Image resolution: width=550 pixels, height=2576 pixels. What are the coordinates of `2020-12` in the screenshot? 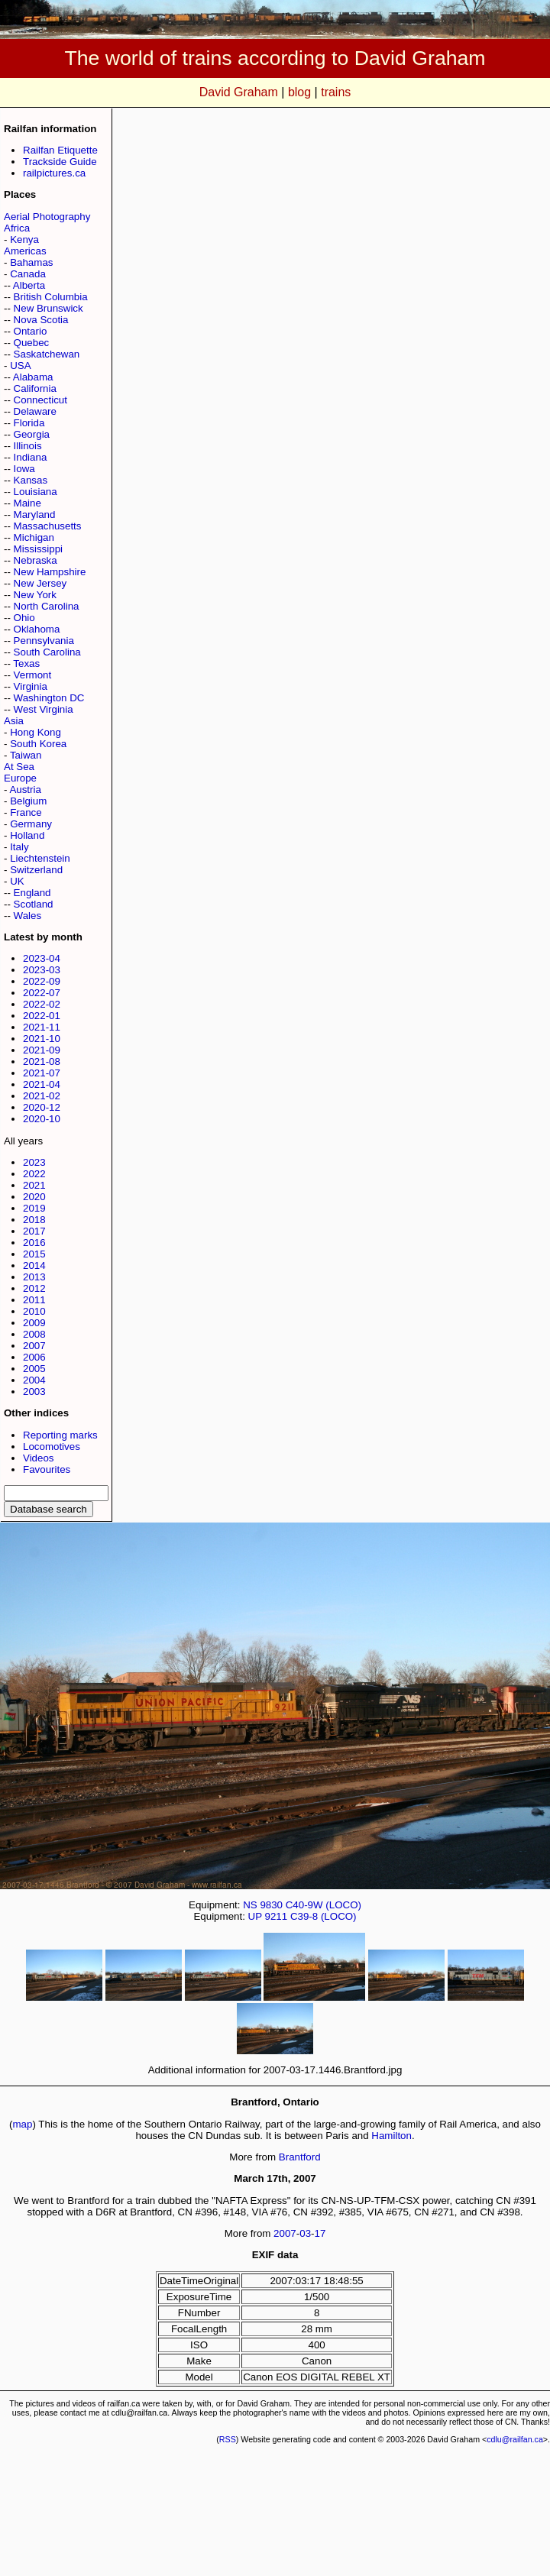 It's located at (41, 1107).